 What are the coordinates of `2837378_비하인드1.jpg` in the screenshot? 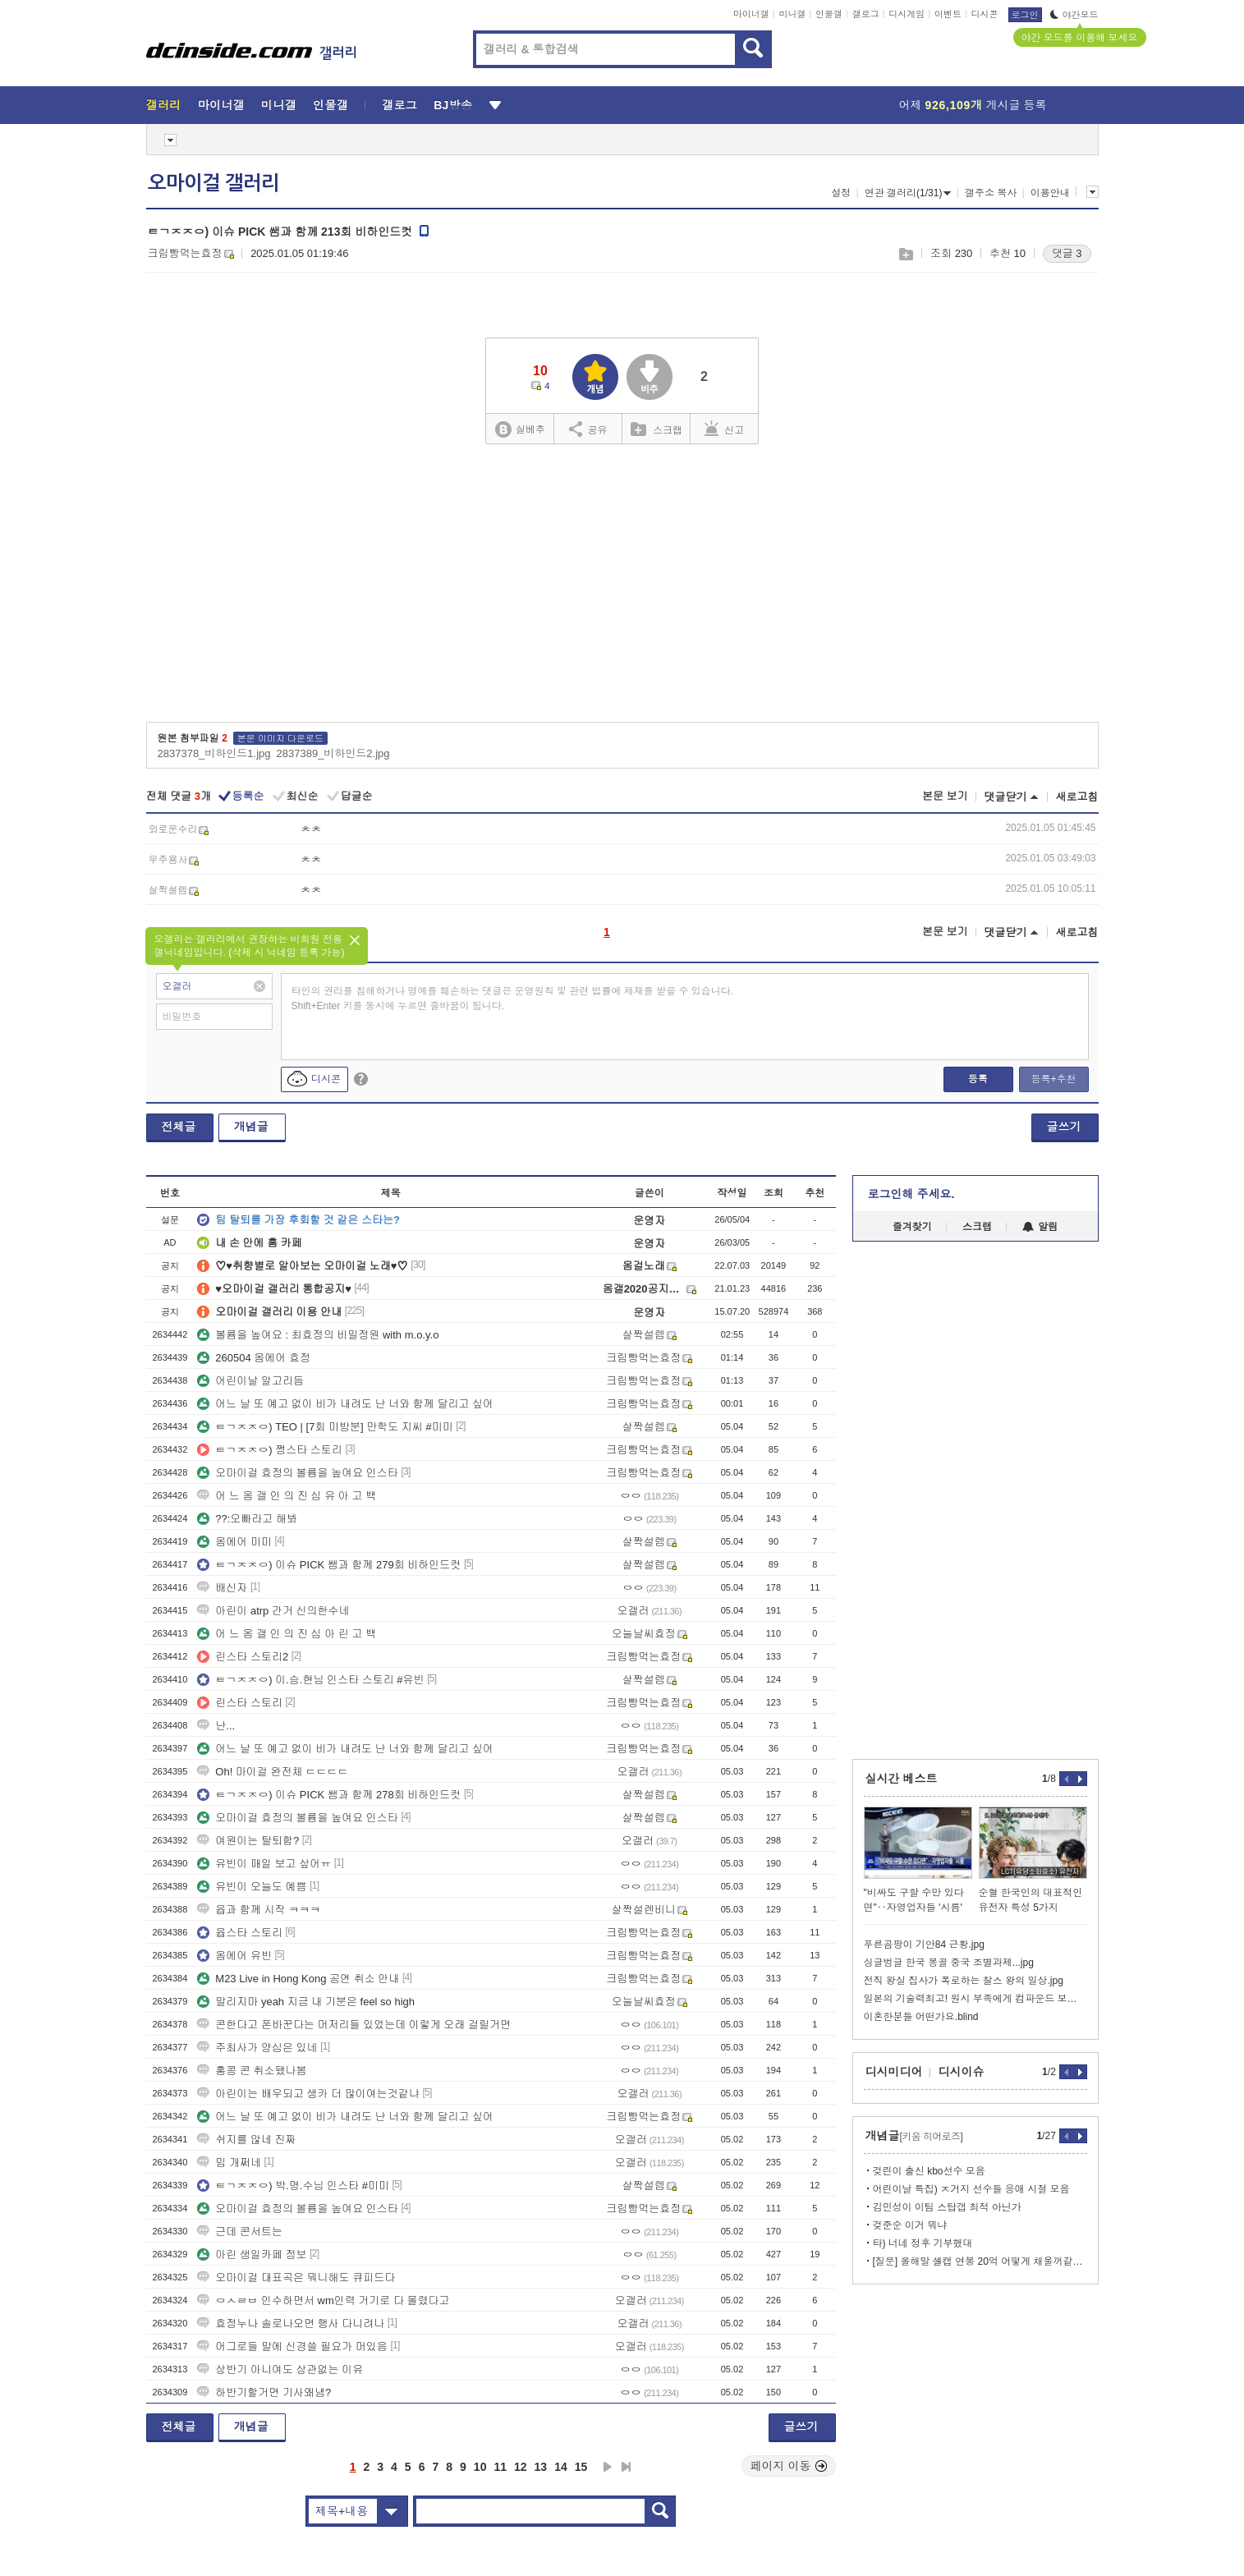 It's located at (214, 753).